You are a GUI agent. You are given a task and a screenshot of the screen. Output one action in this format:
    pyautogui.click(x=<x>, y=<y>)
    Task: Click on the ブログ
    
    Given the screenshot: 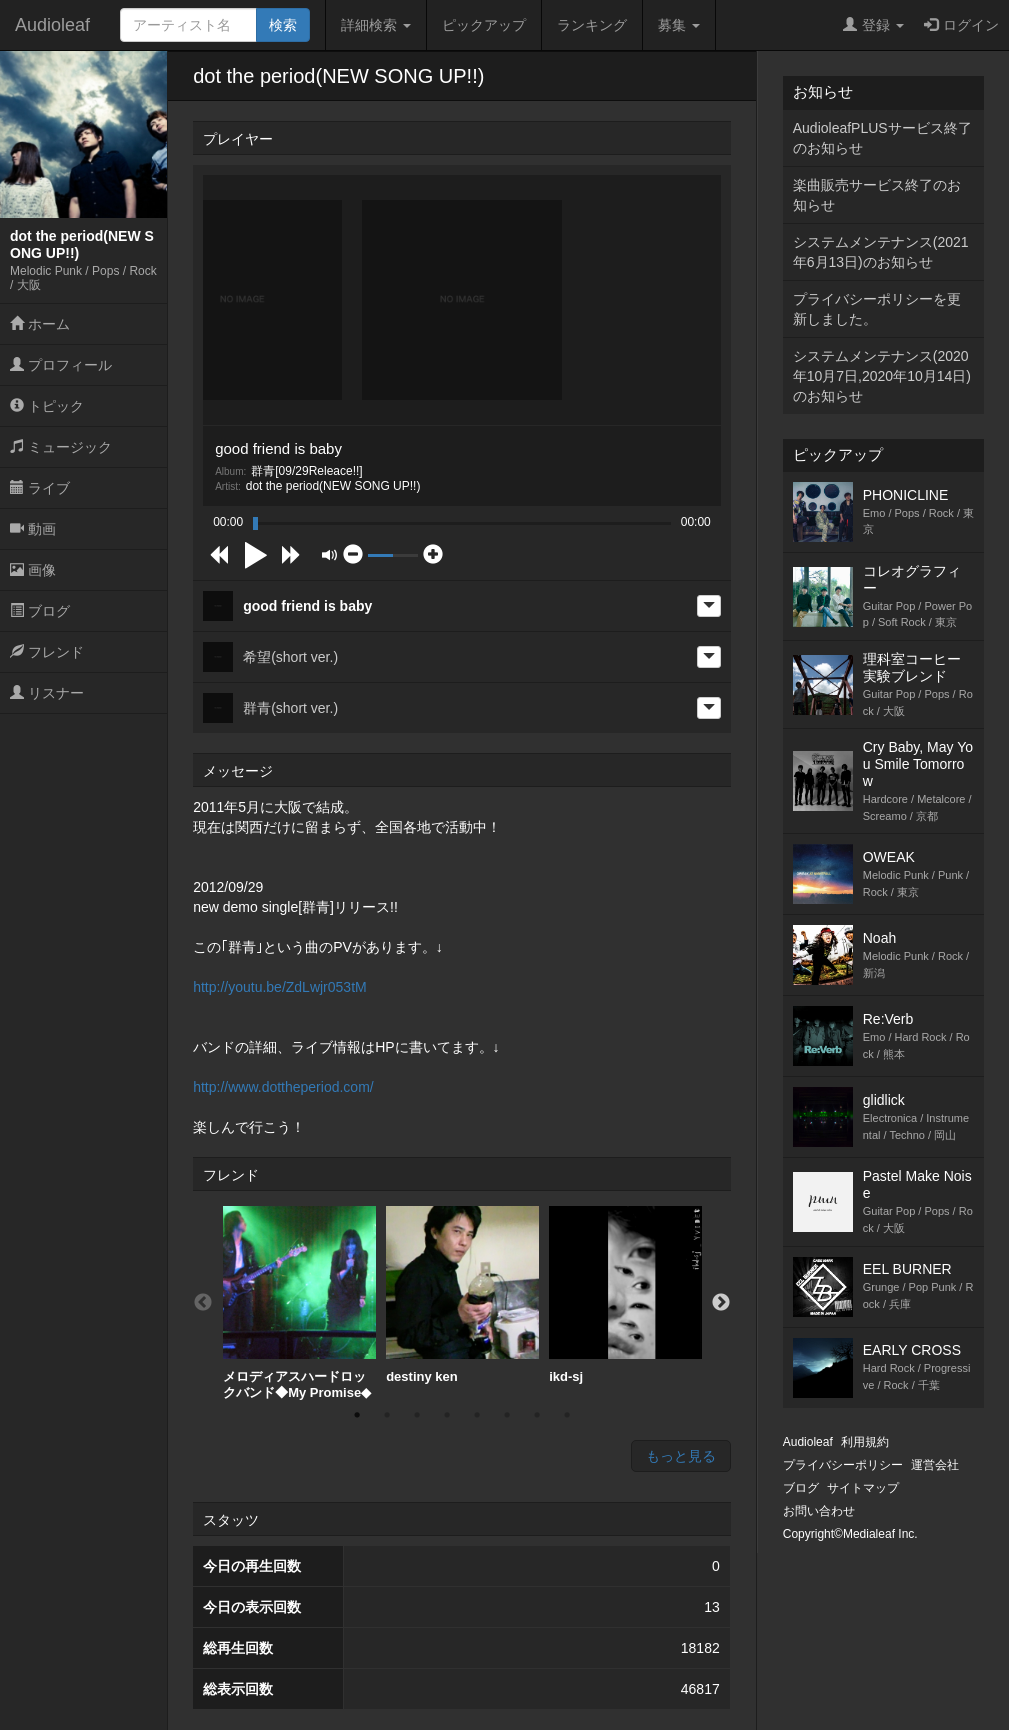 What is the action you would take?
    pyautogui.click(x=40, y=611)
    